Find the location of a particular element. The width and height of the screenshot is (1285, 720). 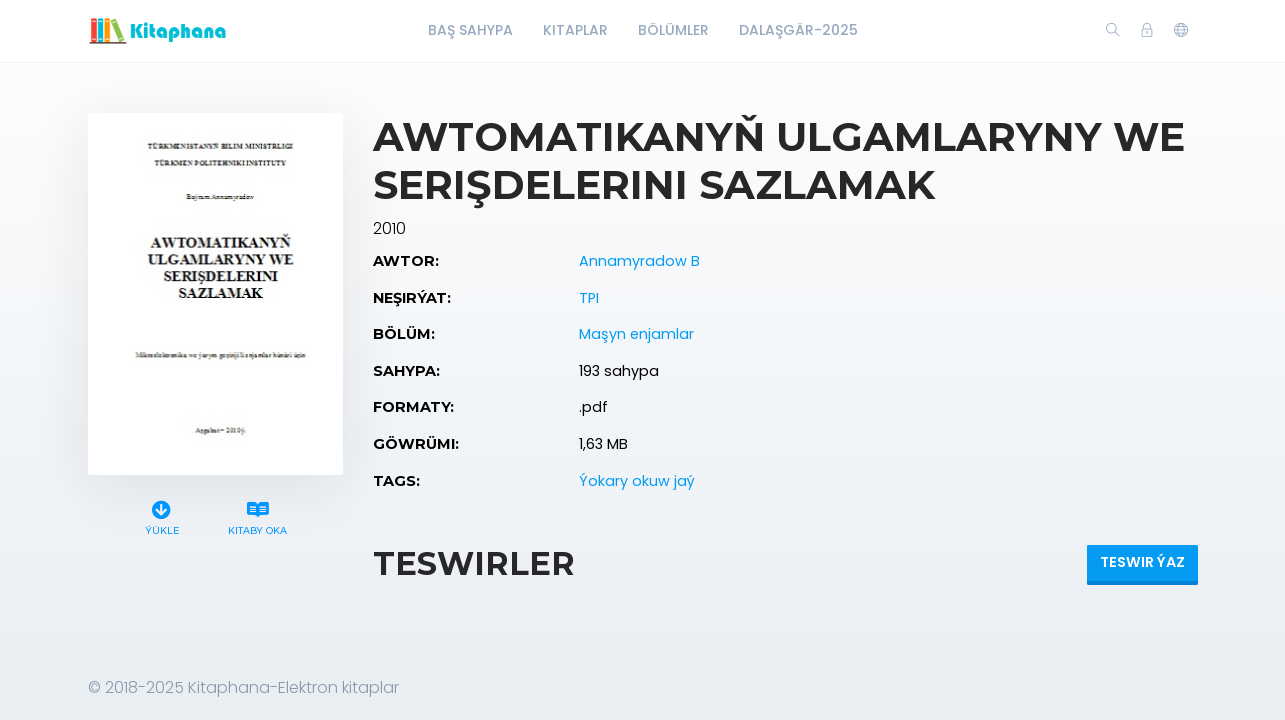

Bölümler is located at coordinates (673, 30).